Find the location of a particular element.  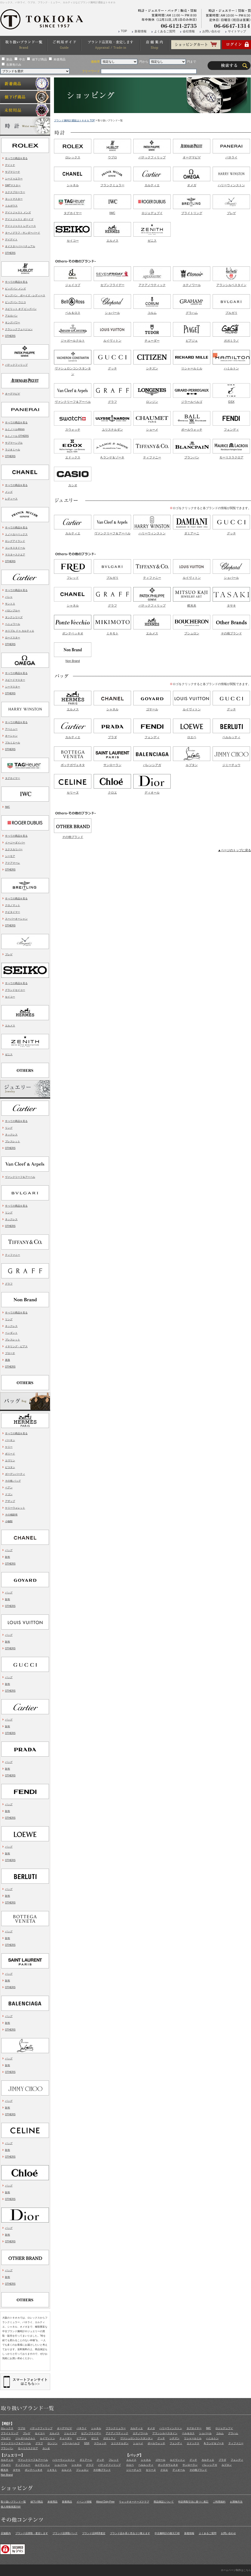

ウブロ is located at coordinates (21, 2428).